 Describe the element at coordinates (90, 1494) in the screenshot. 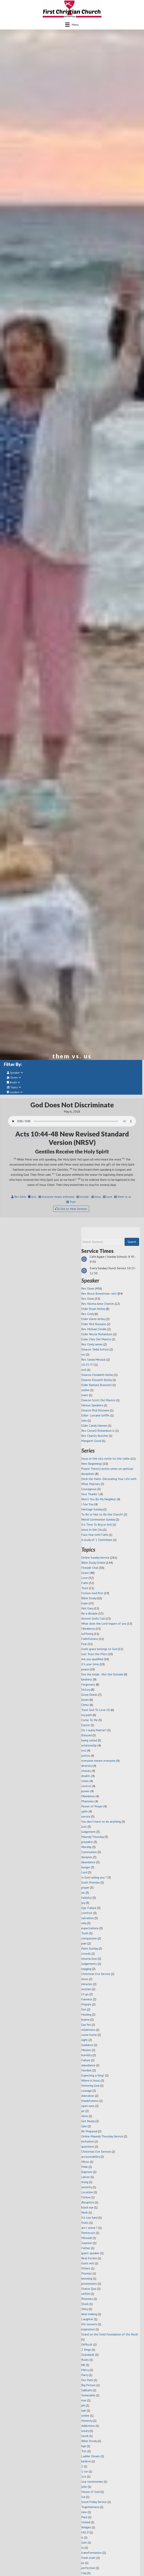

I see `Give Thanks !` at that location.